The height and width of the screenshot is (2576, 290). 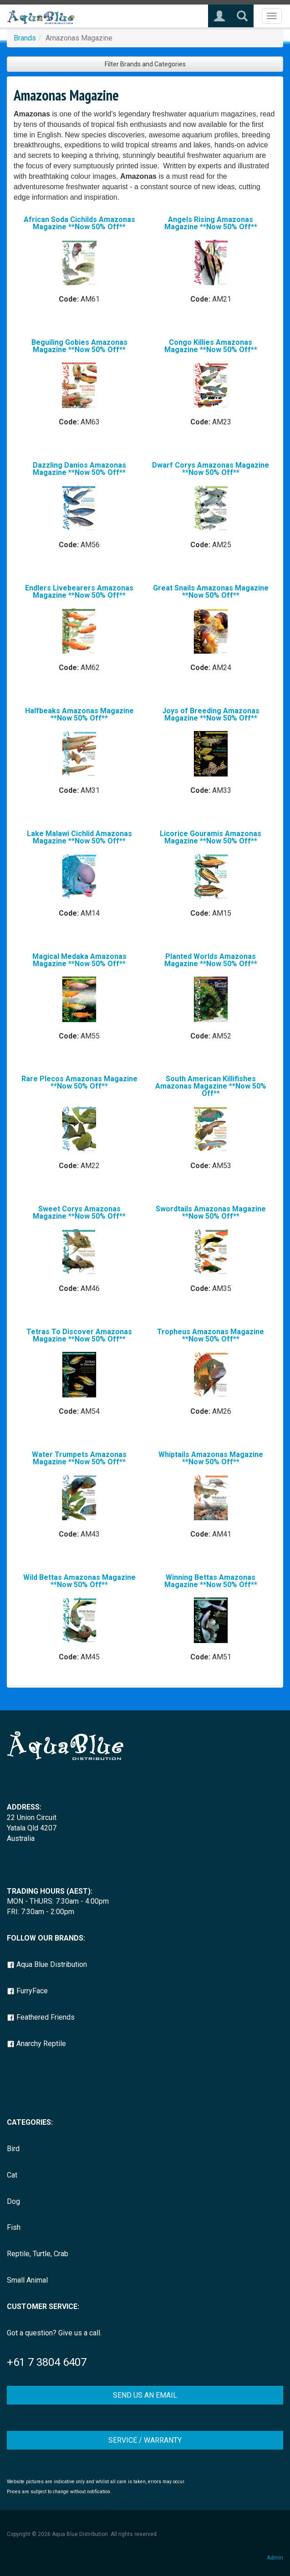 I want to click on FurryFace, so click(x=27, y=1990).